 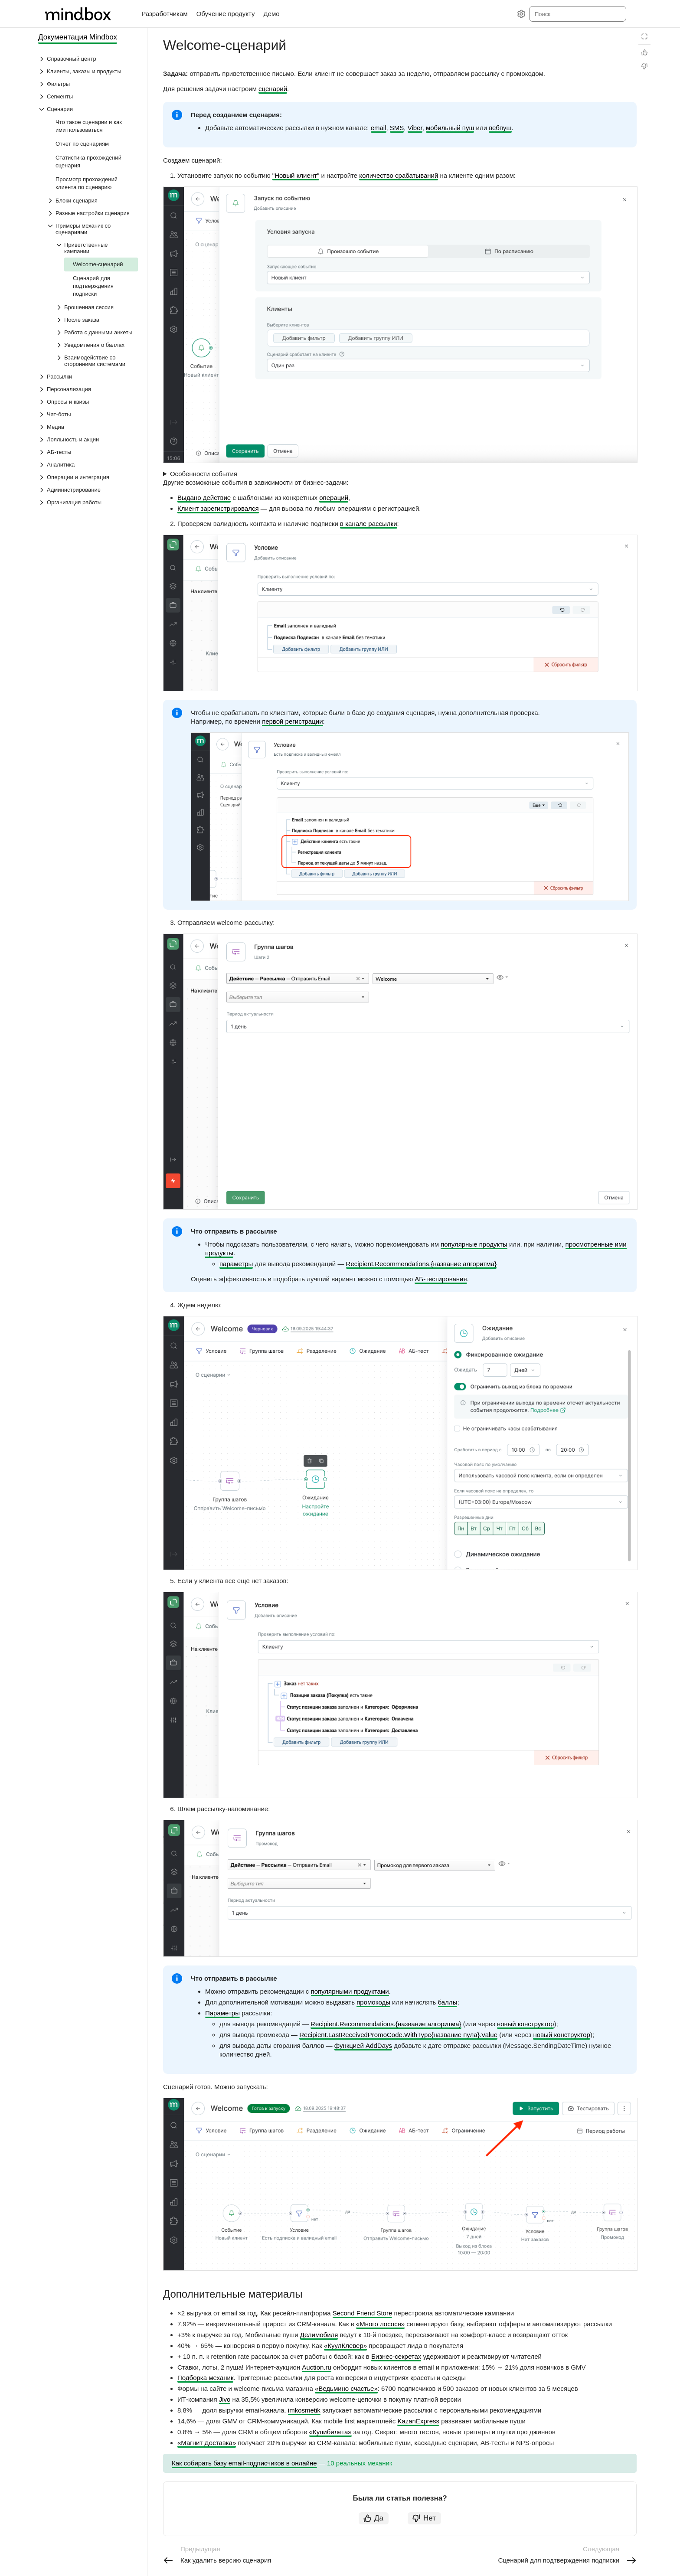 What do you see at coordinates (272, 88) in the screenshot?
I see `сценарий` at bounding box center [272, 88].